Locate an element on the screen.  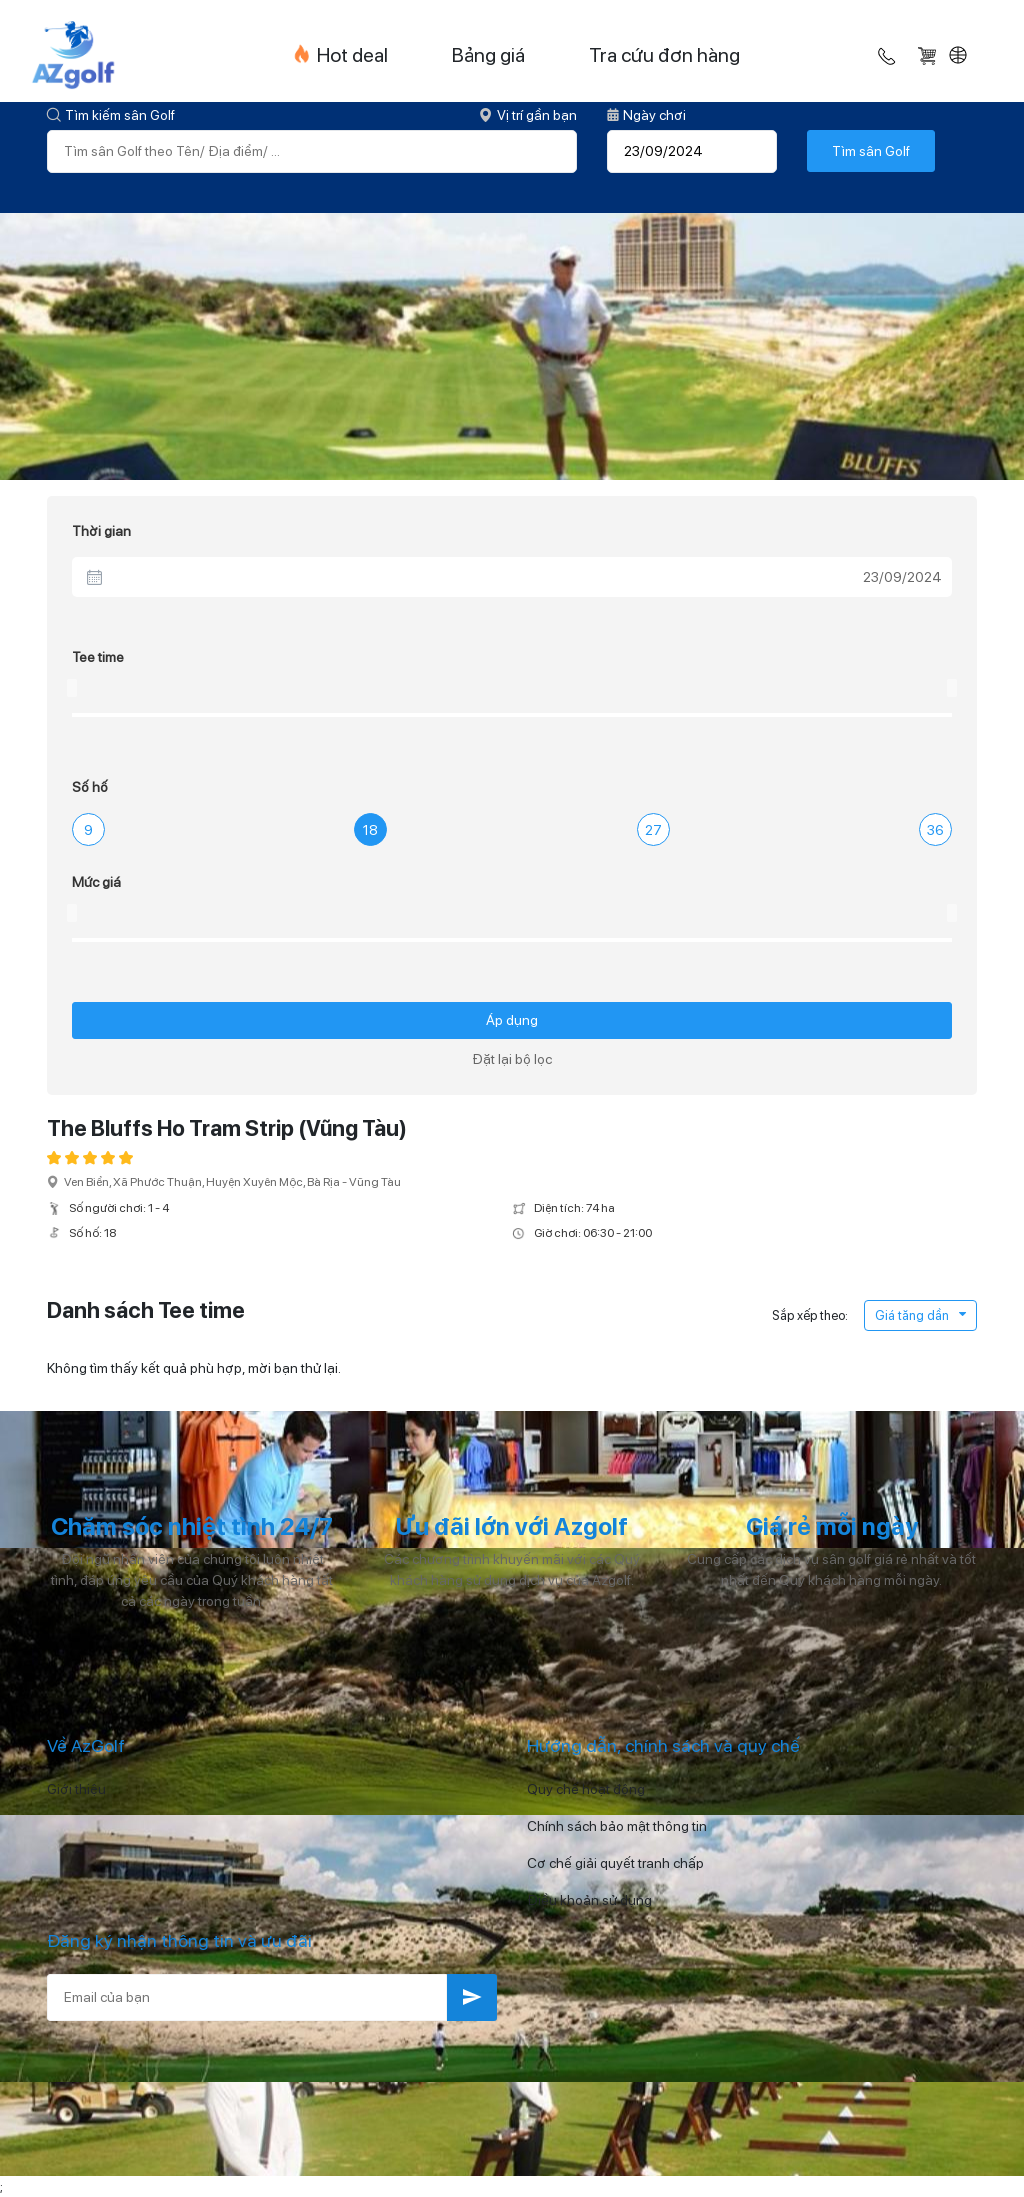
Ngày chơi is located at coordinates (646, 115).